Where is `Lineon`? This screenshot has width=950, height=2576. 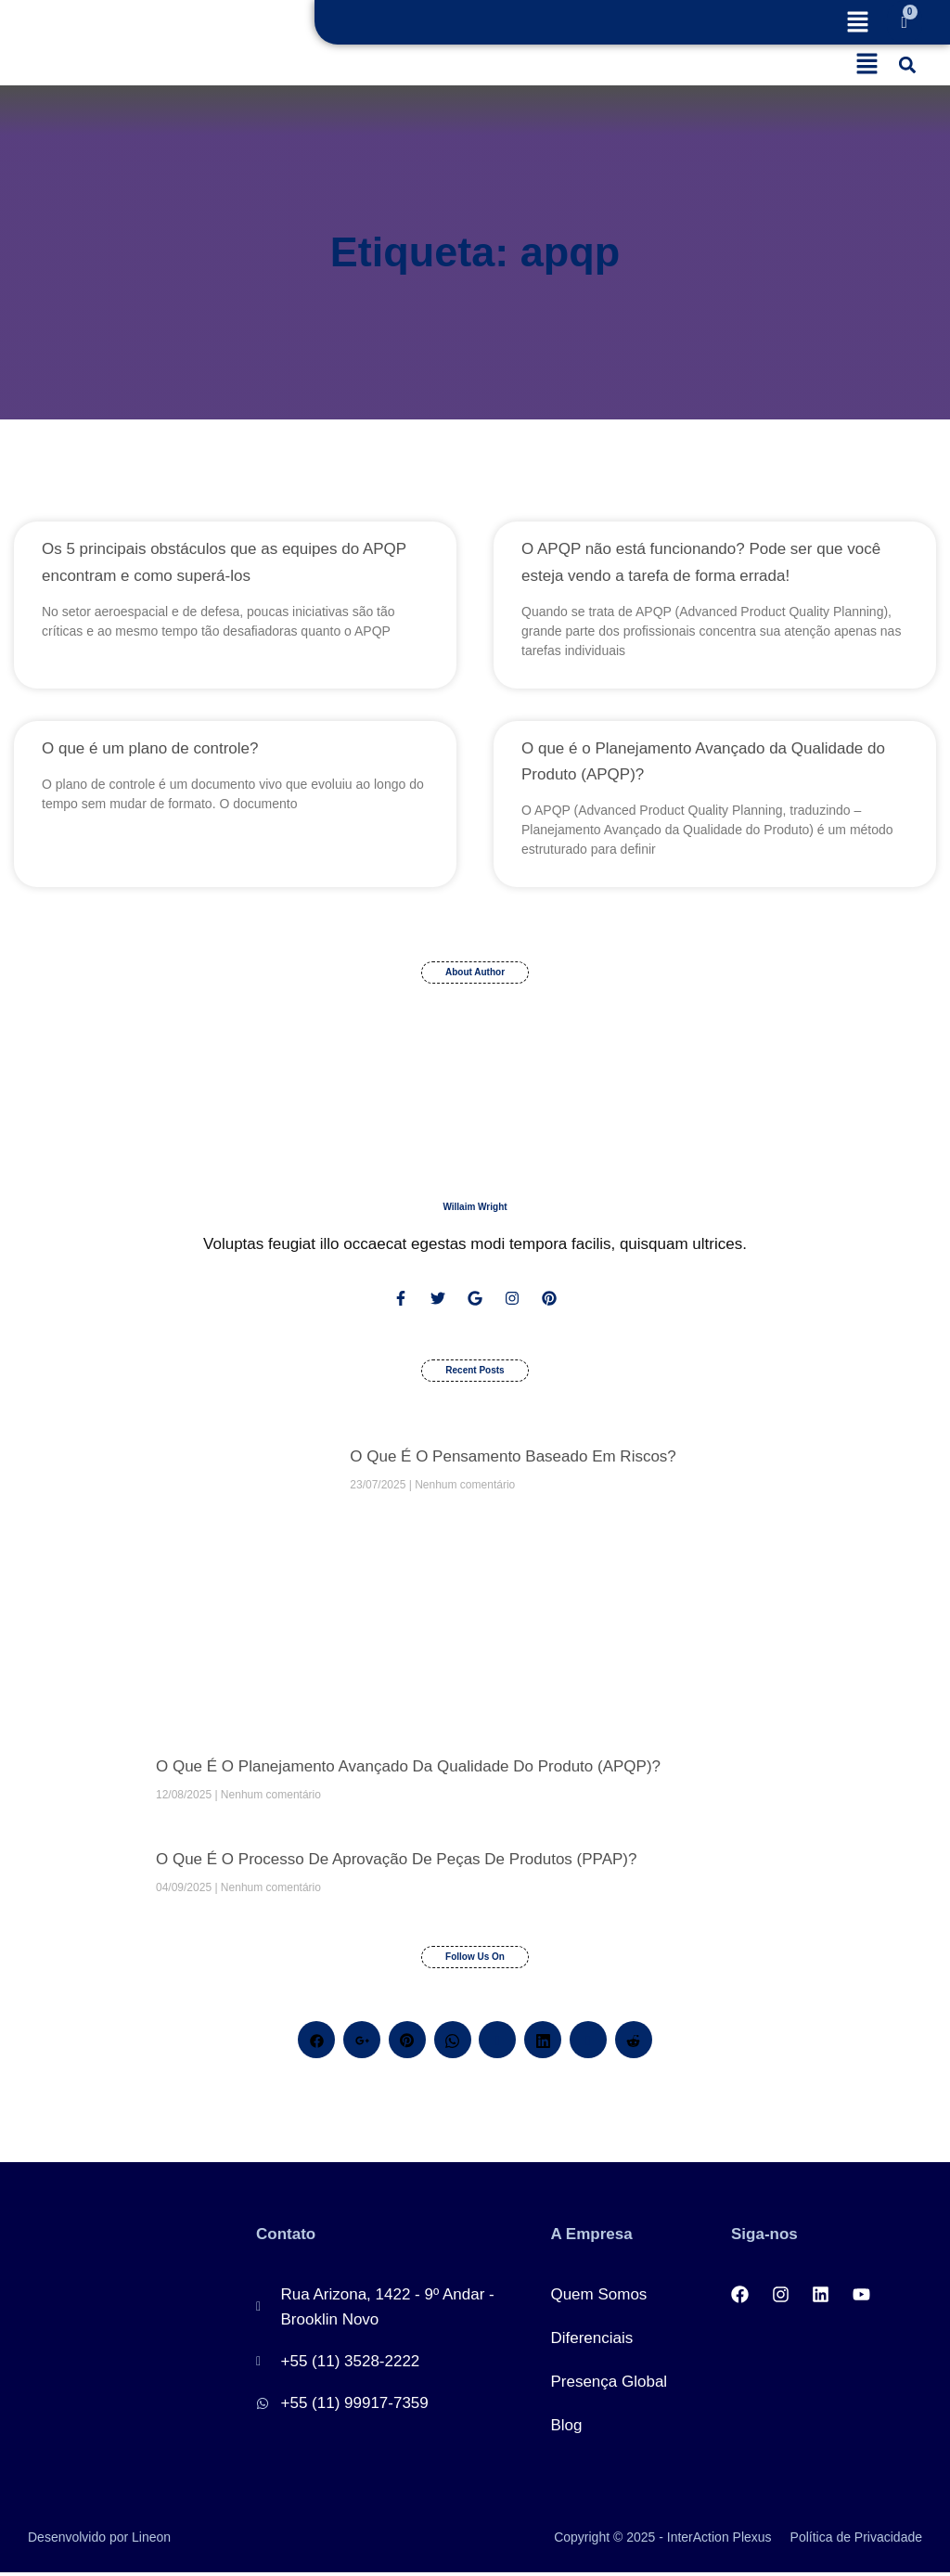
Lineon is located at coordinates (151, 2540).